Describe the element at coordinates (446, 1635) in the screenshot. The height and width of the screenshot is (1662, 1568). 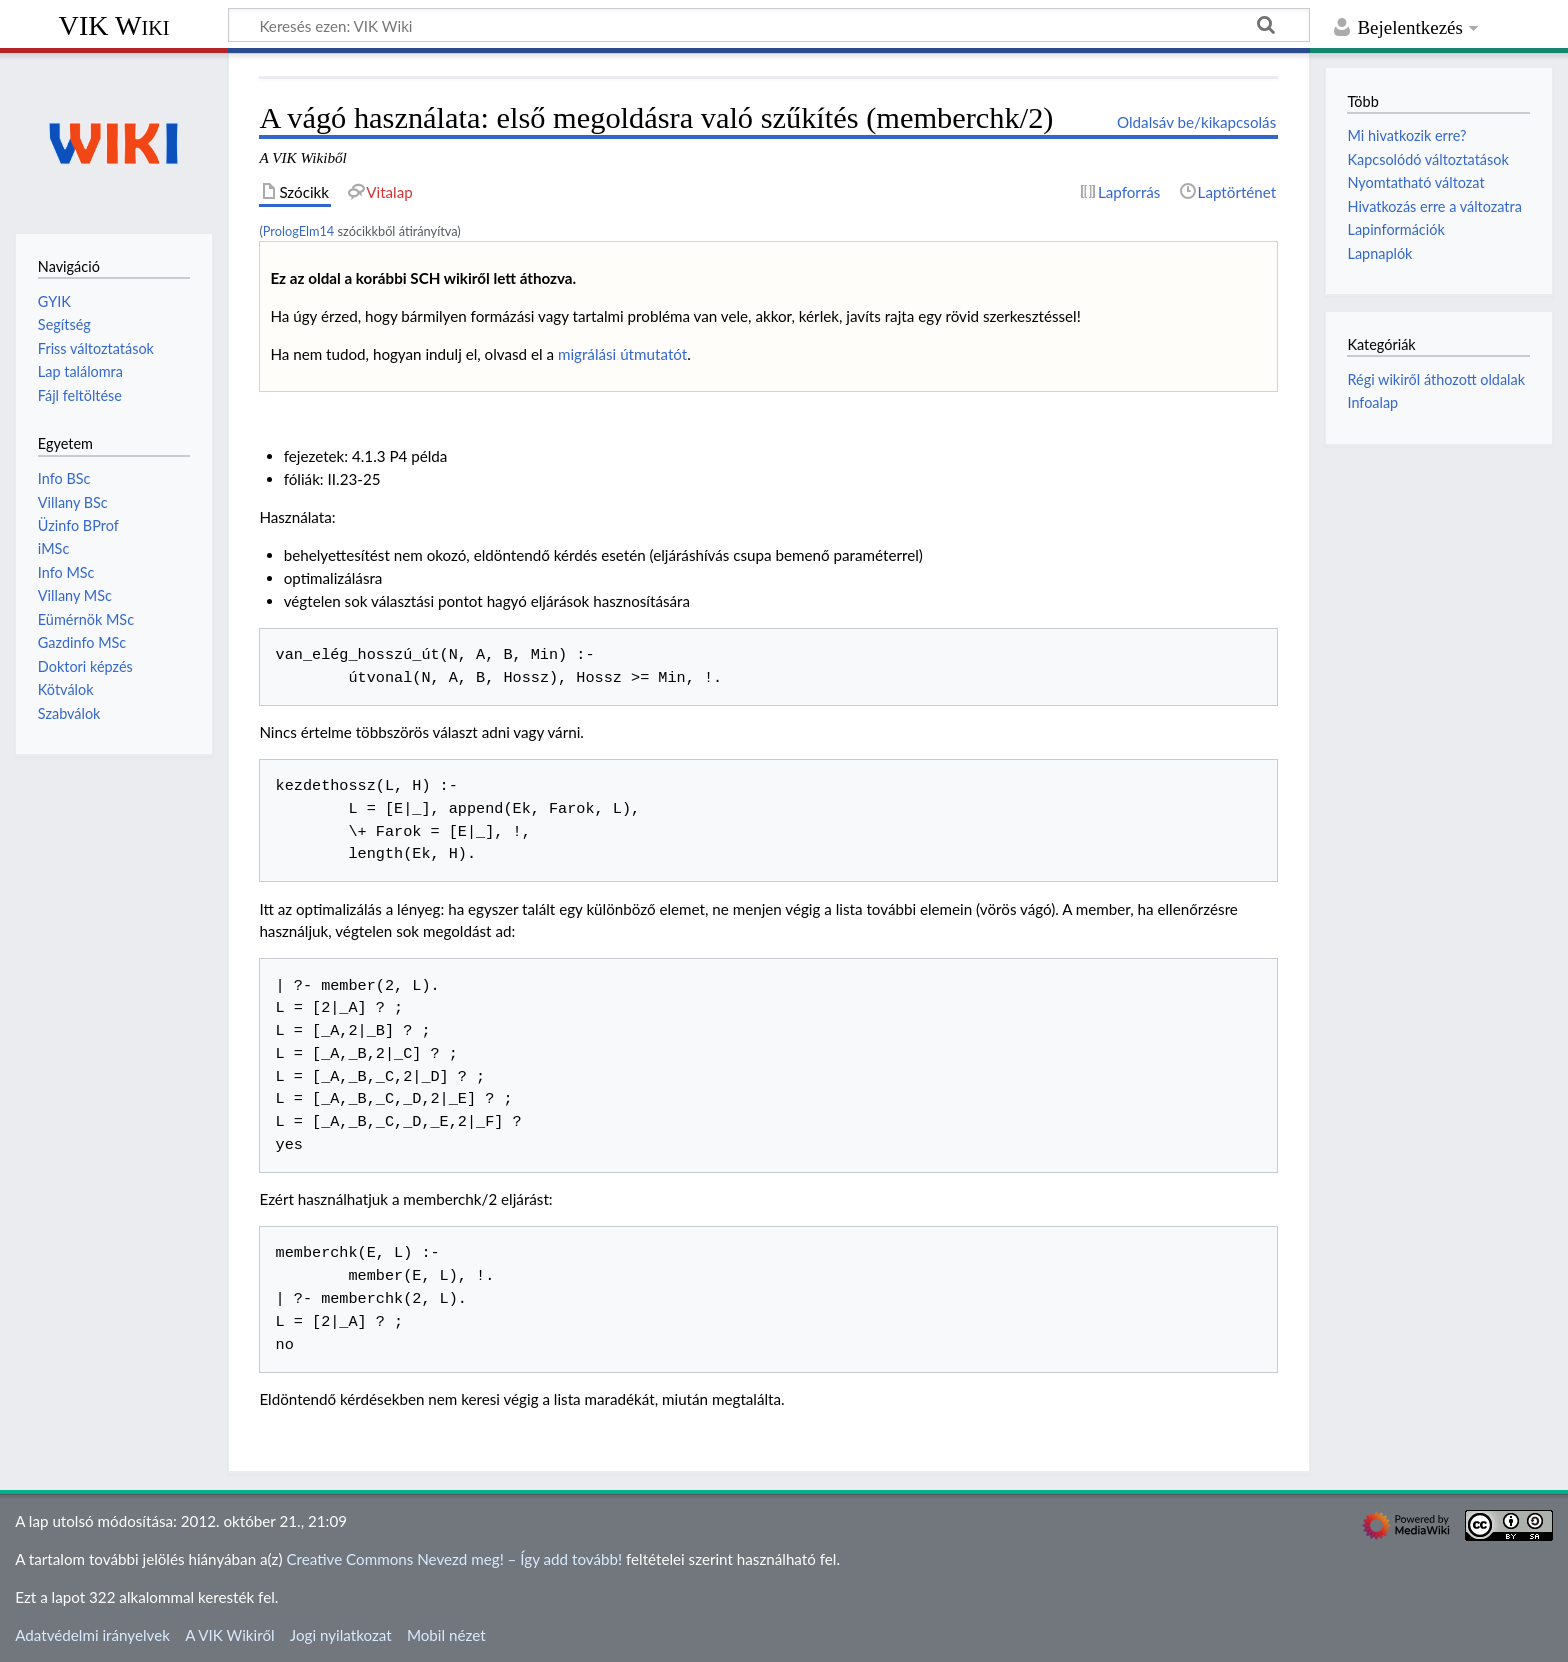
I see `Mobil nézet` at that location.